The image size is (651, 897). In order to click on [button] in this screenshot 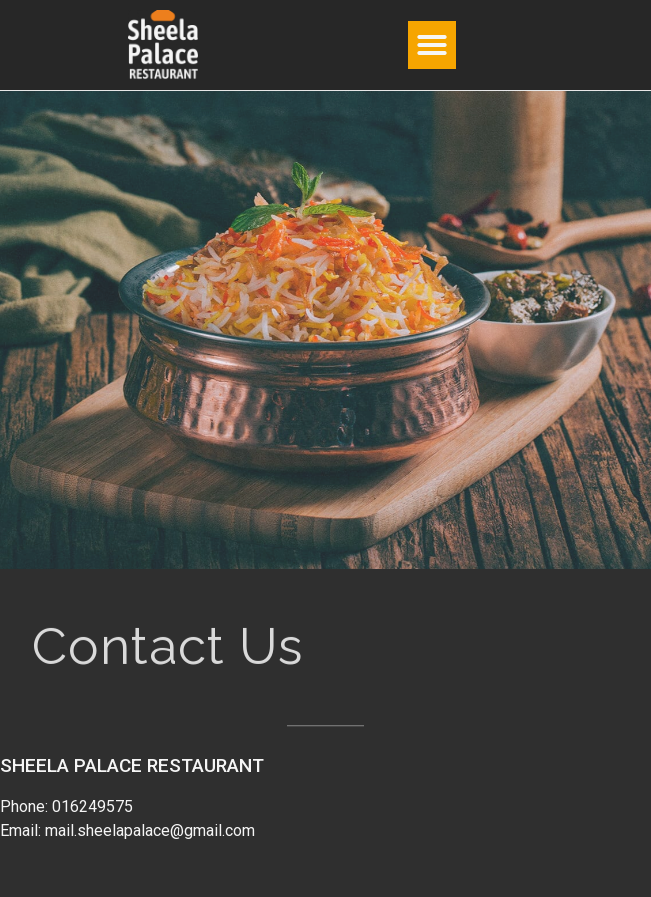, I will do `click(432, 45)`.